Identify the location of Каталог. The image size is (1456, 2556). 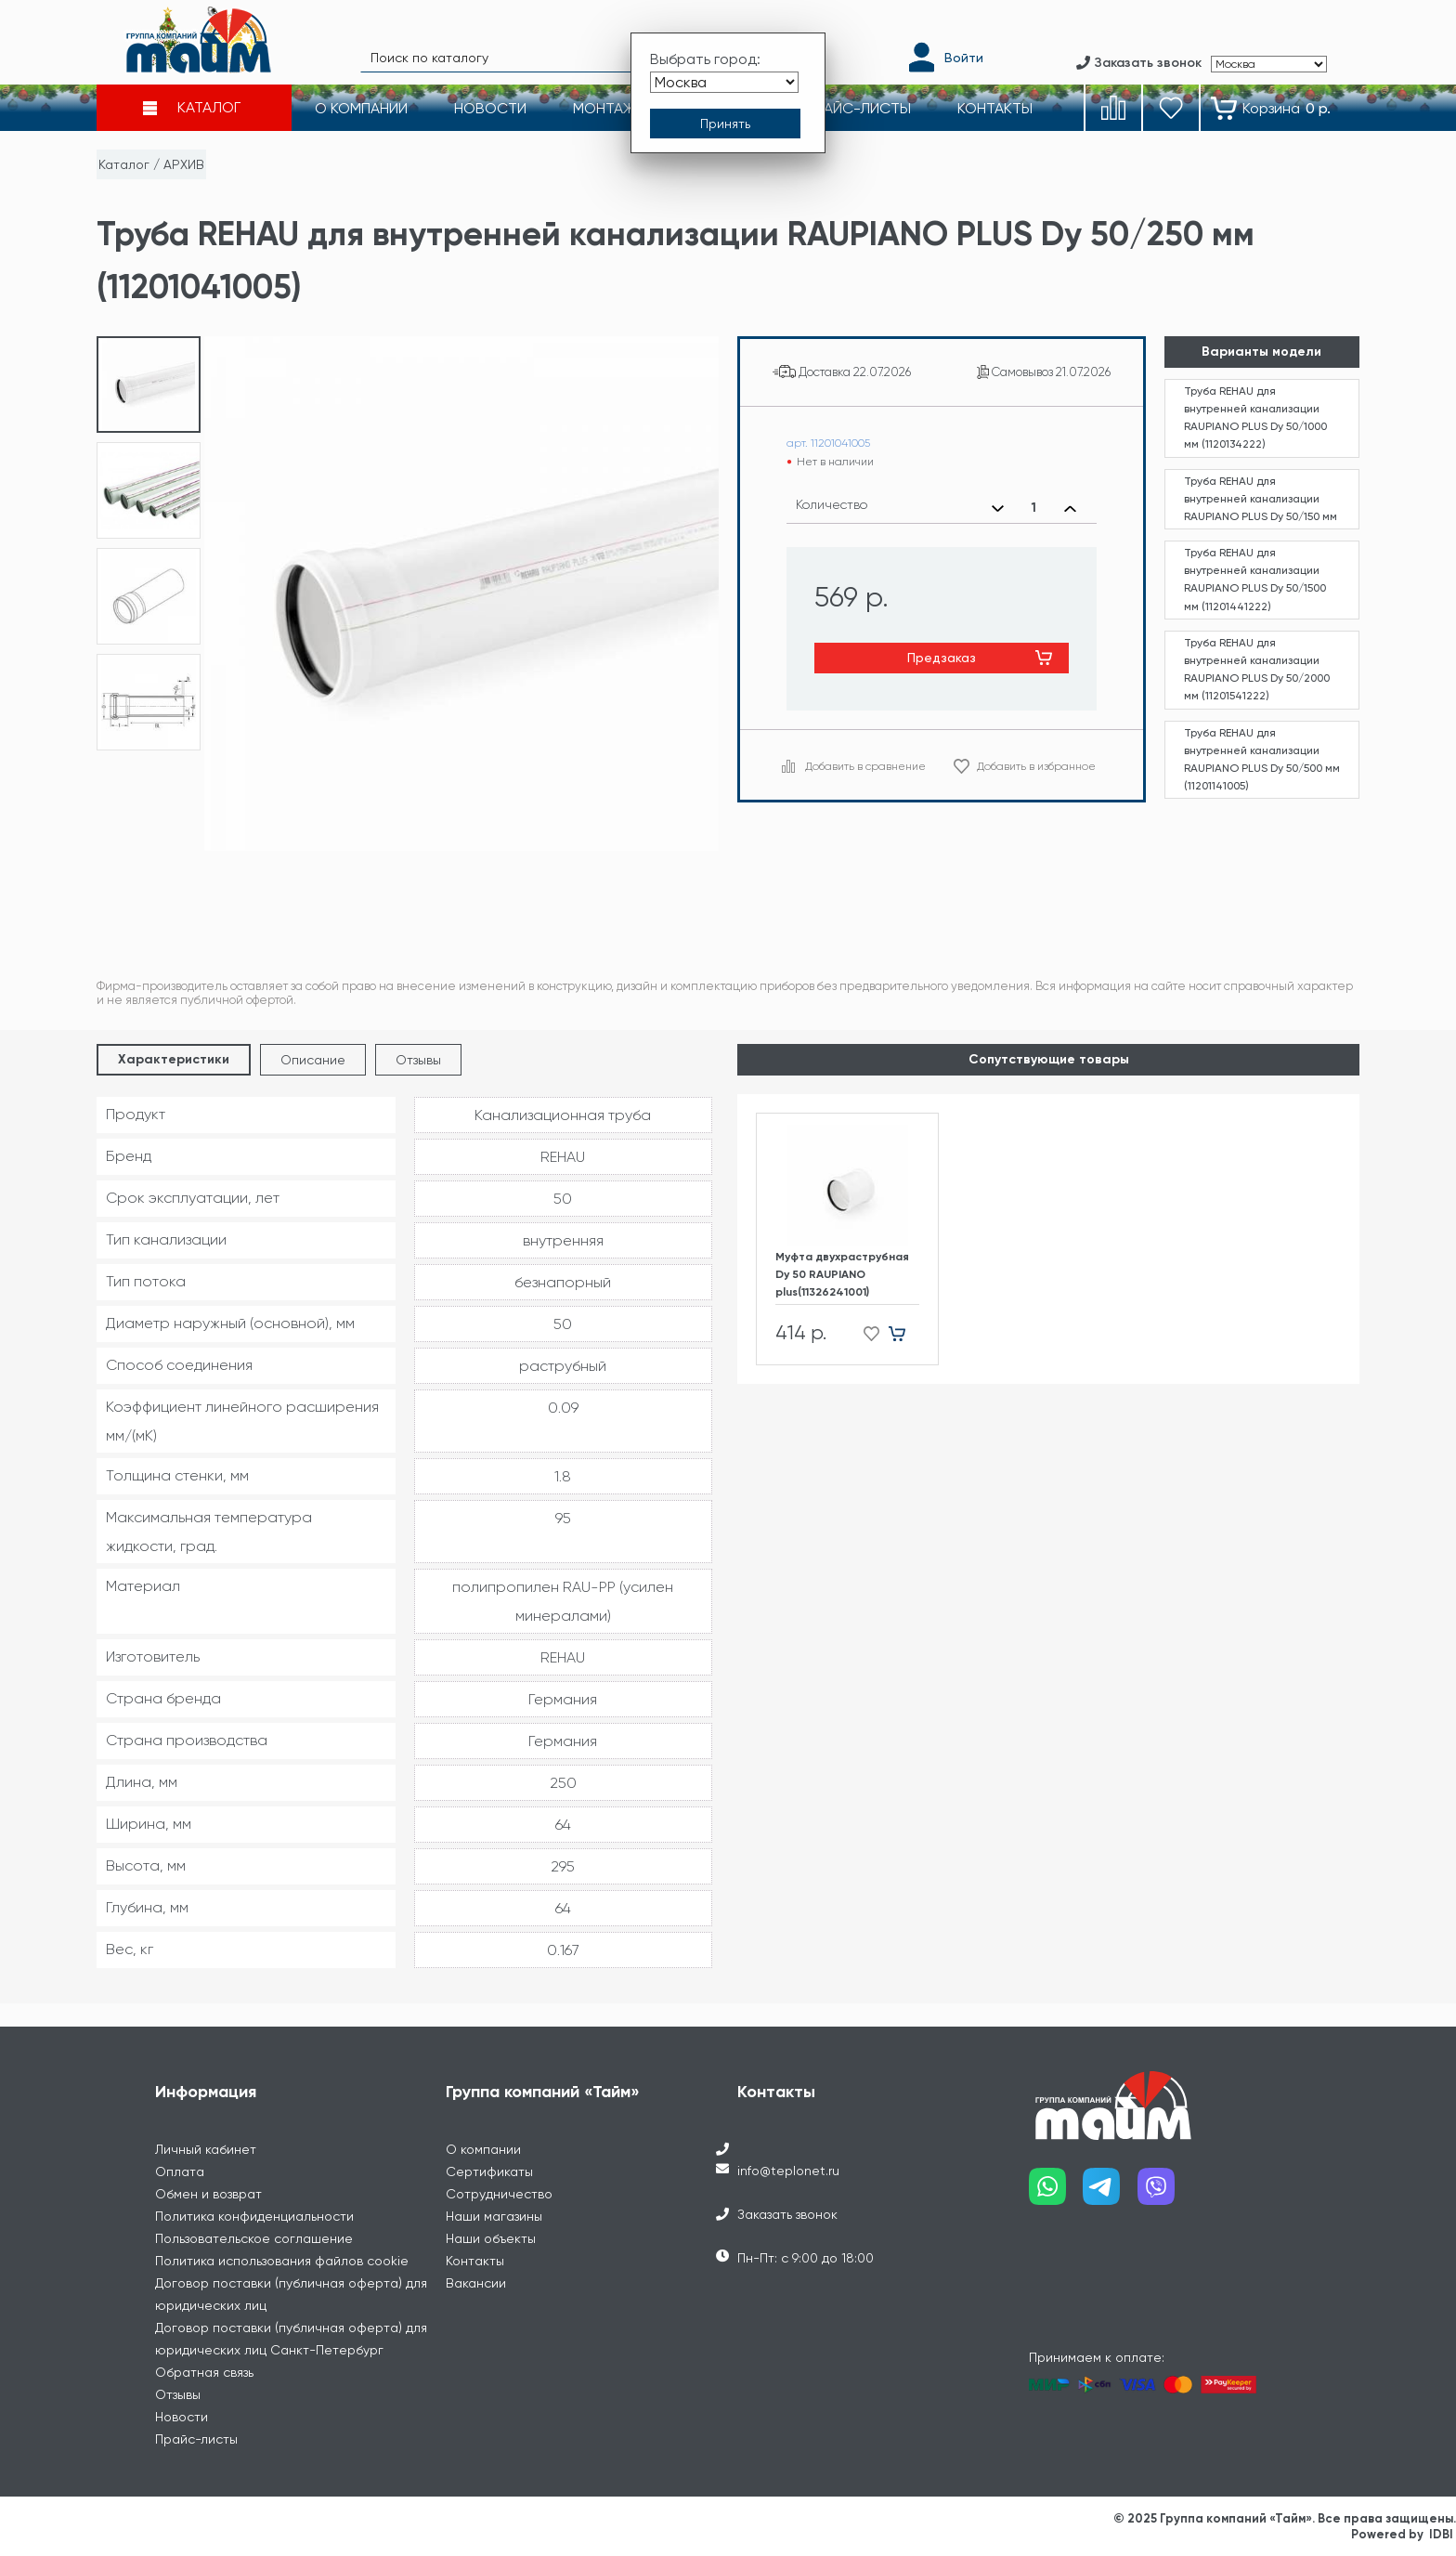
(124, 164).